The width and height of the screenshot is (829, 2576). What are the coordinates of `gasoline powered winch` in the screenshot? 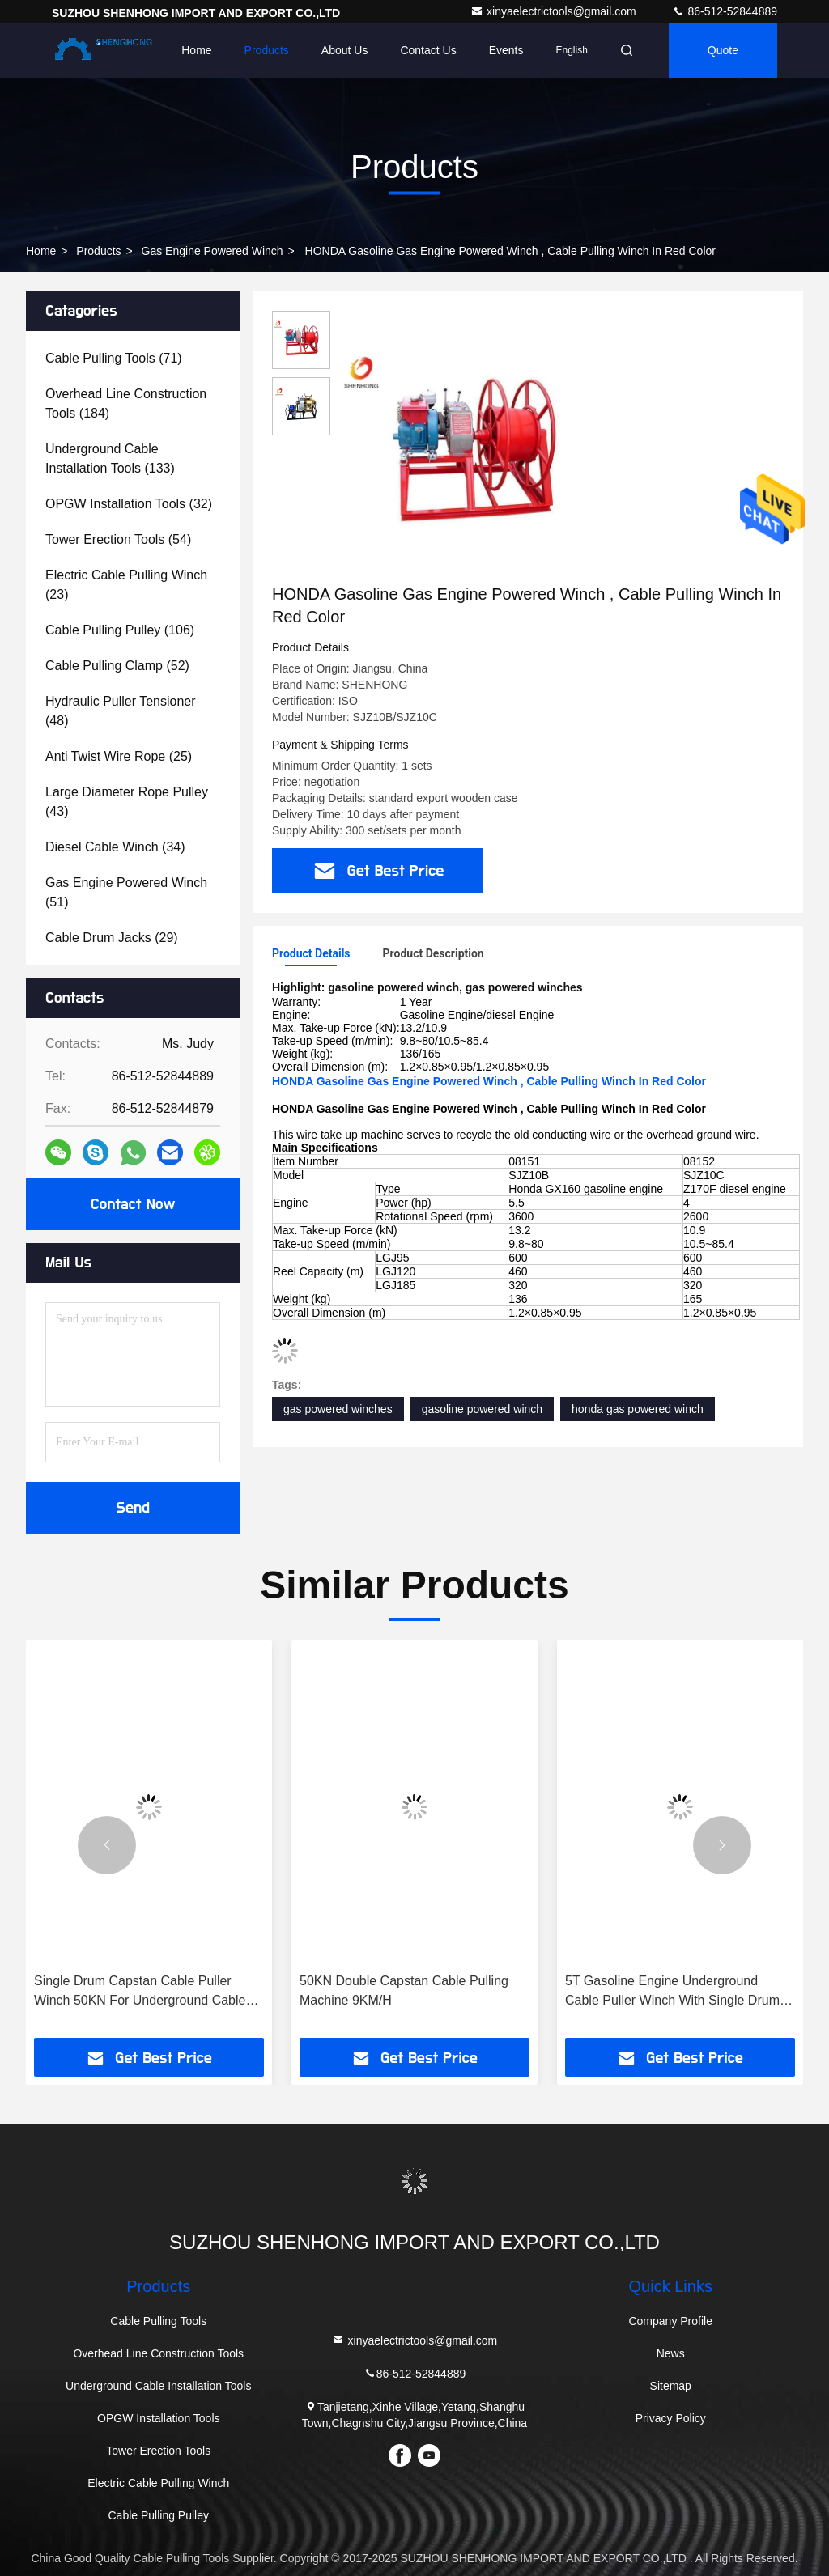 It's located at (482, 1409).